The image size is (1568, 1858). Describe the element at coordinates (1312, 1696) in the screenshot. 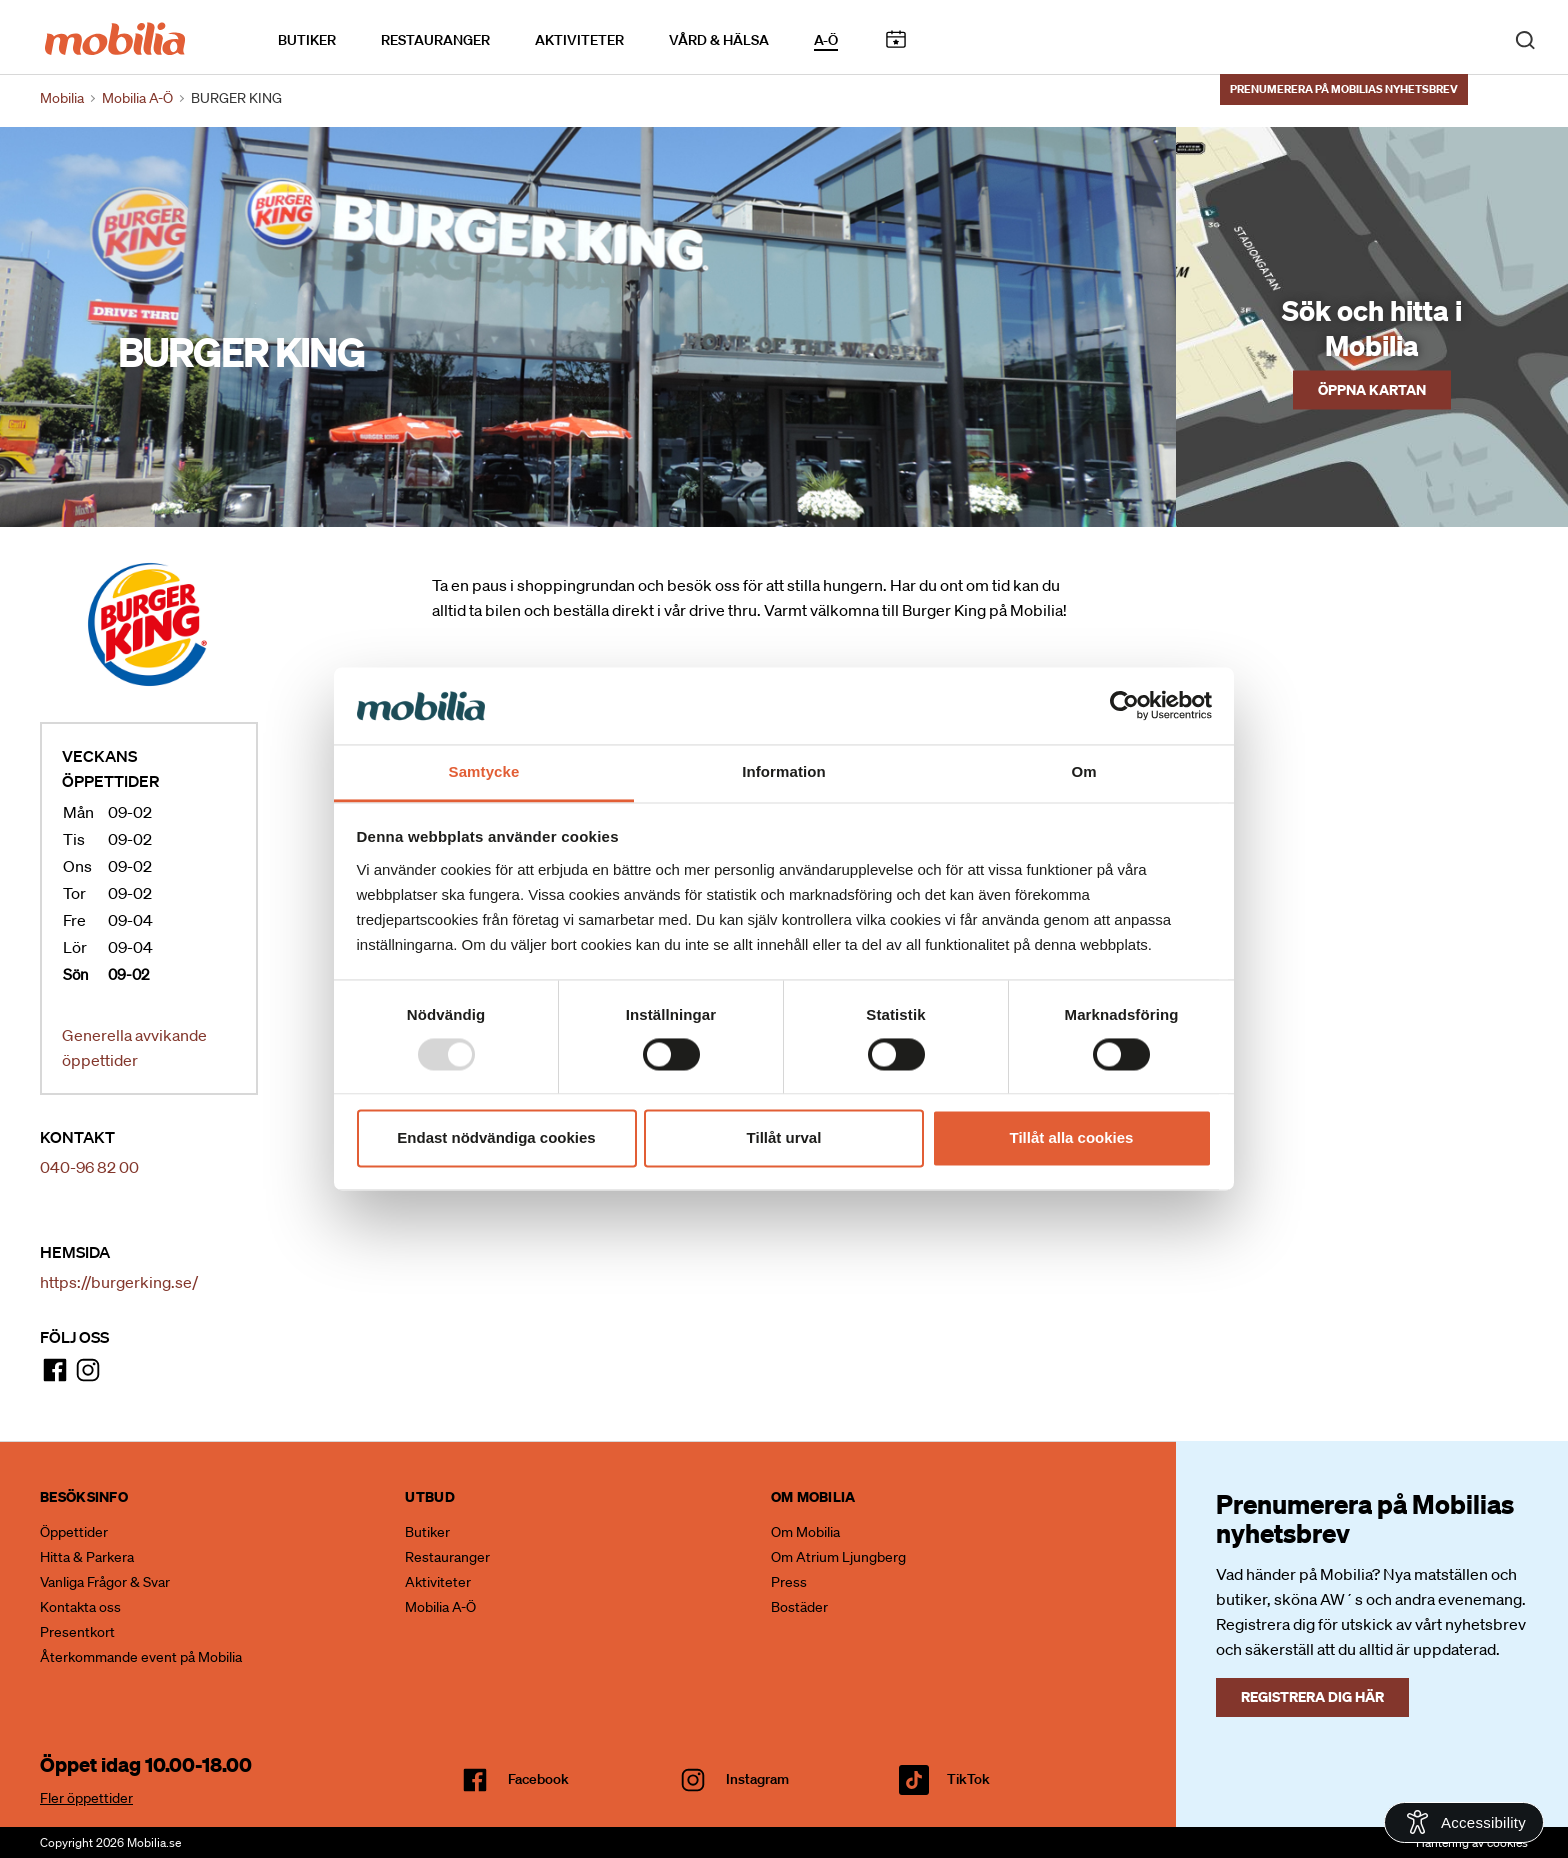

I see `Registrera dig här` at that location.